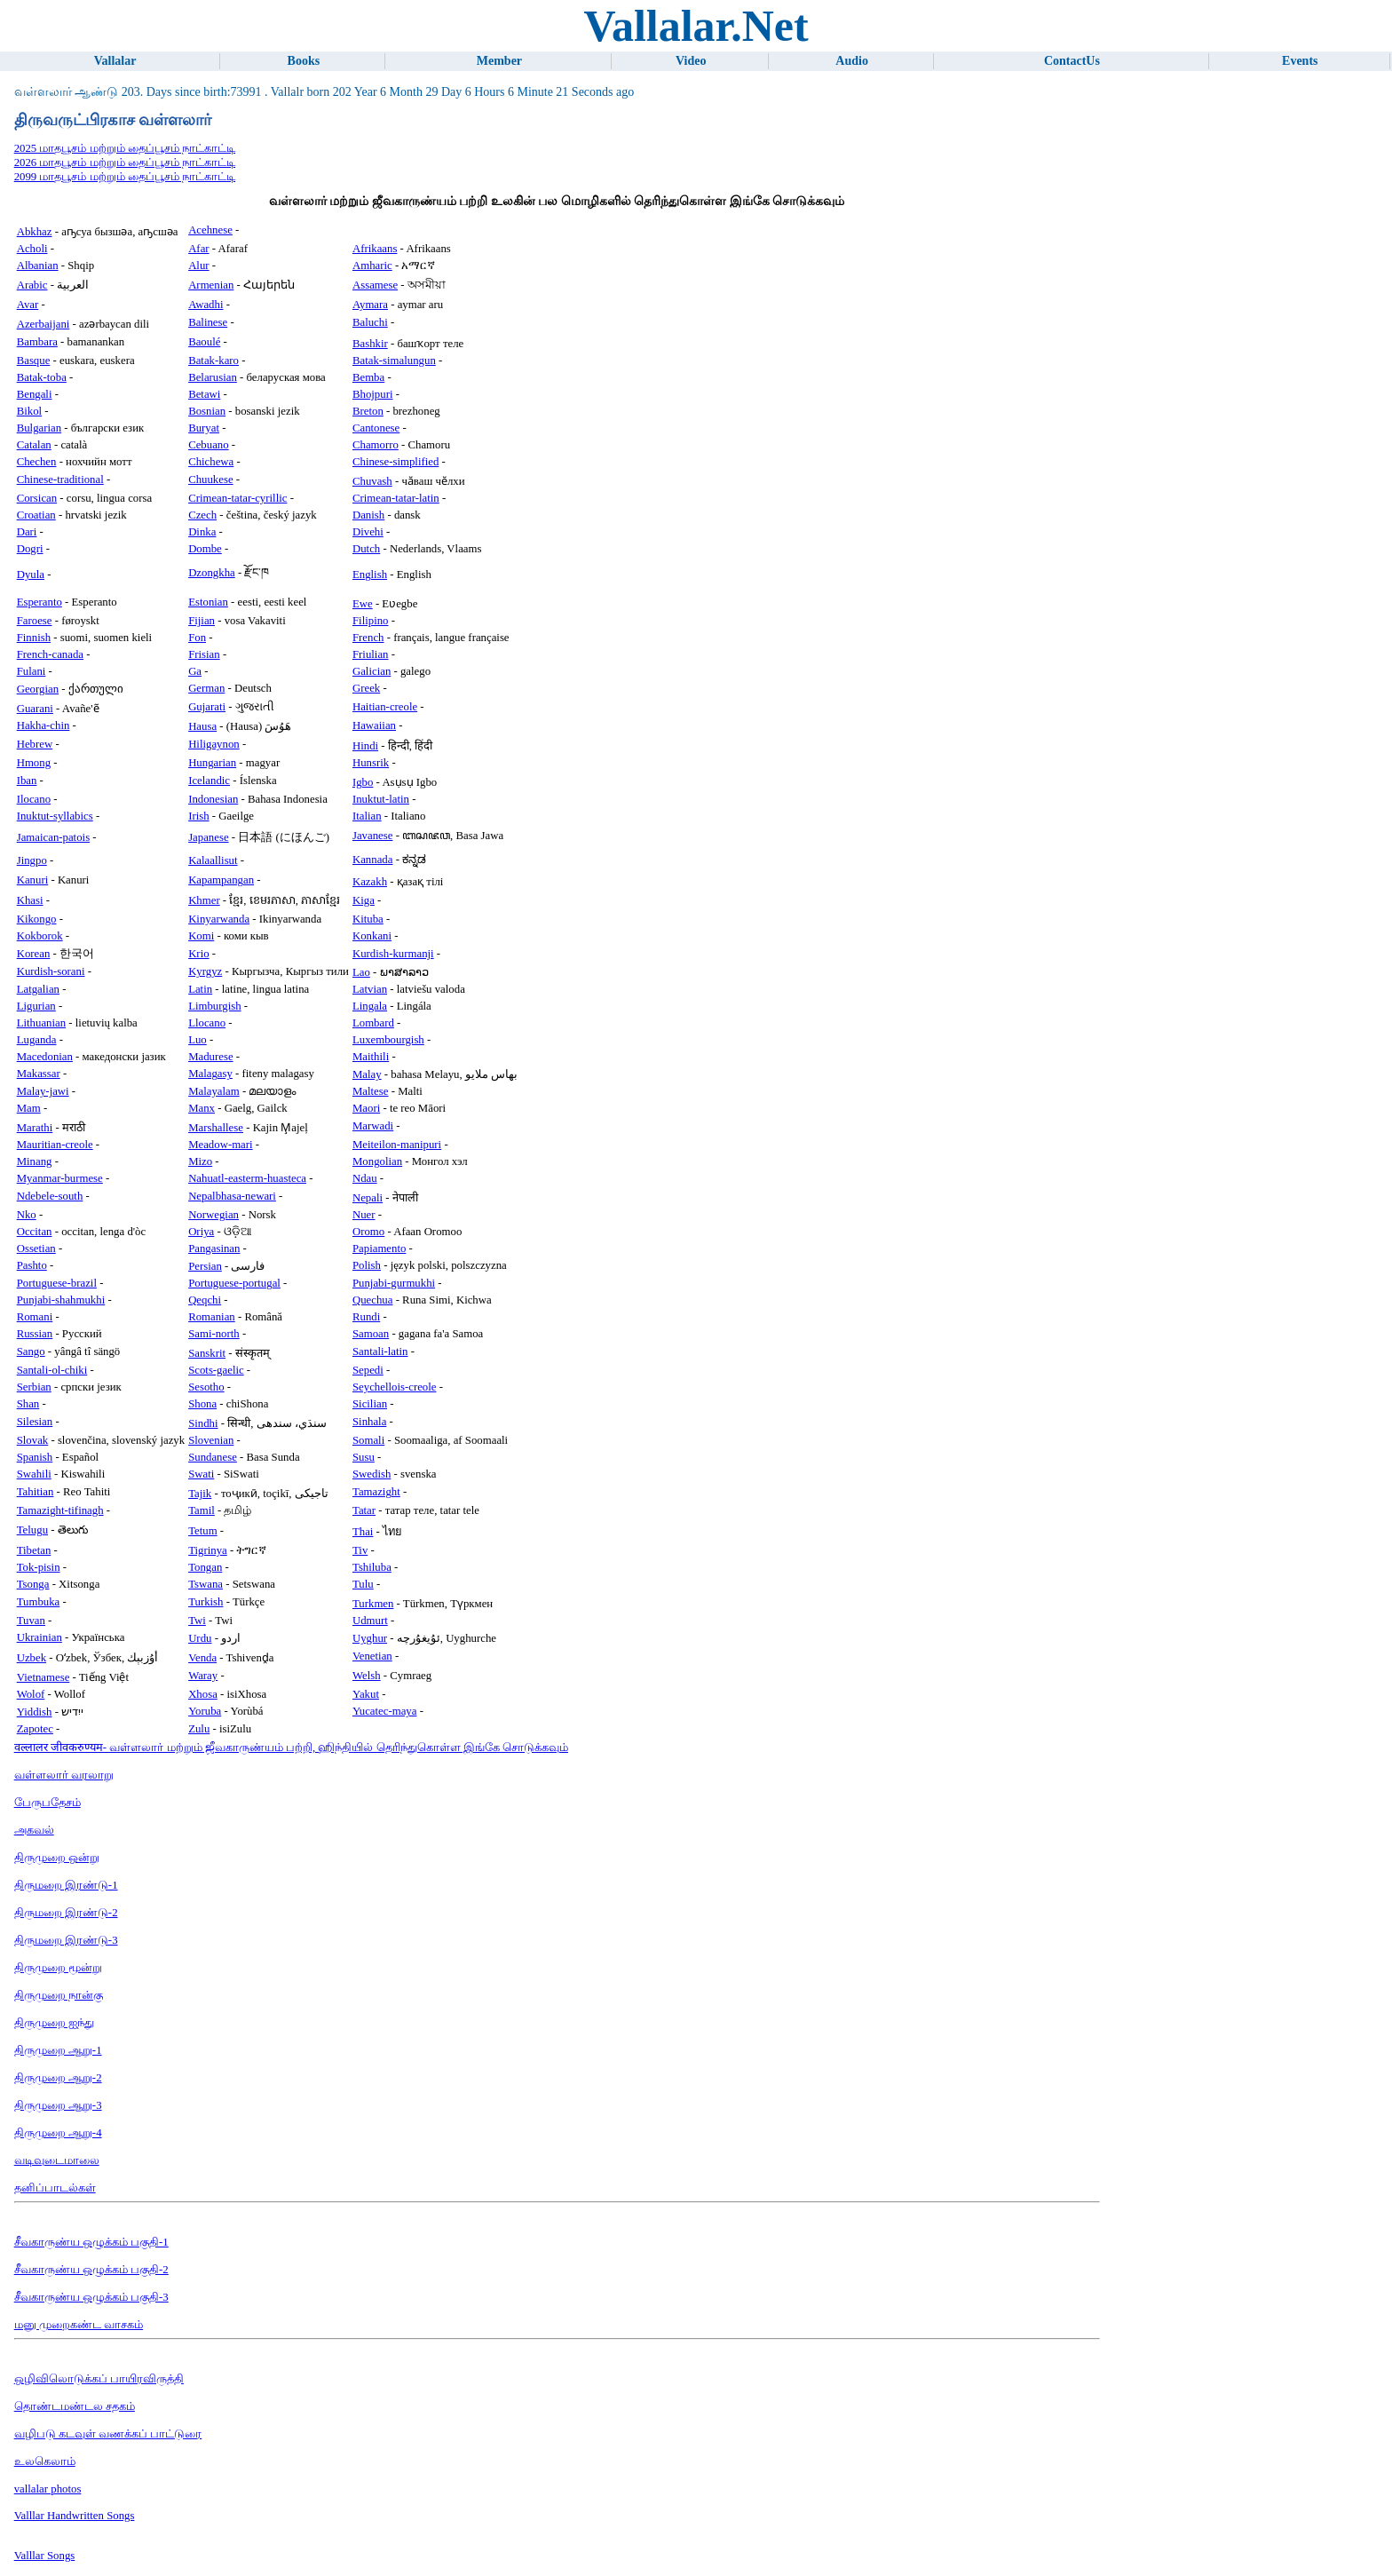 This screenshot has width=1392, height=2576. Describe the element at coordinates (203, 1675) in the screenshot. I see `Waray` at that location.